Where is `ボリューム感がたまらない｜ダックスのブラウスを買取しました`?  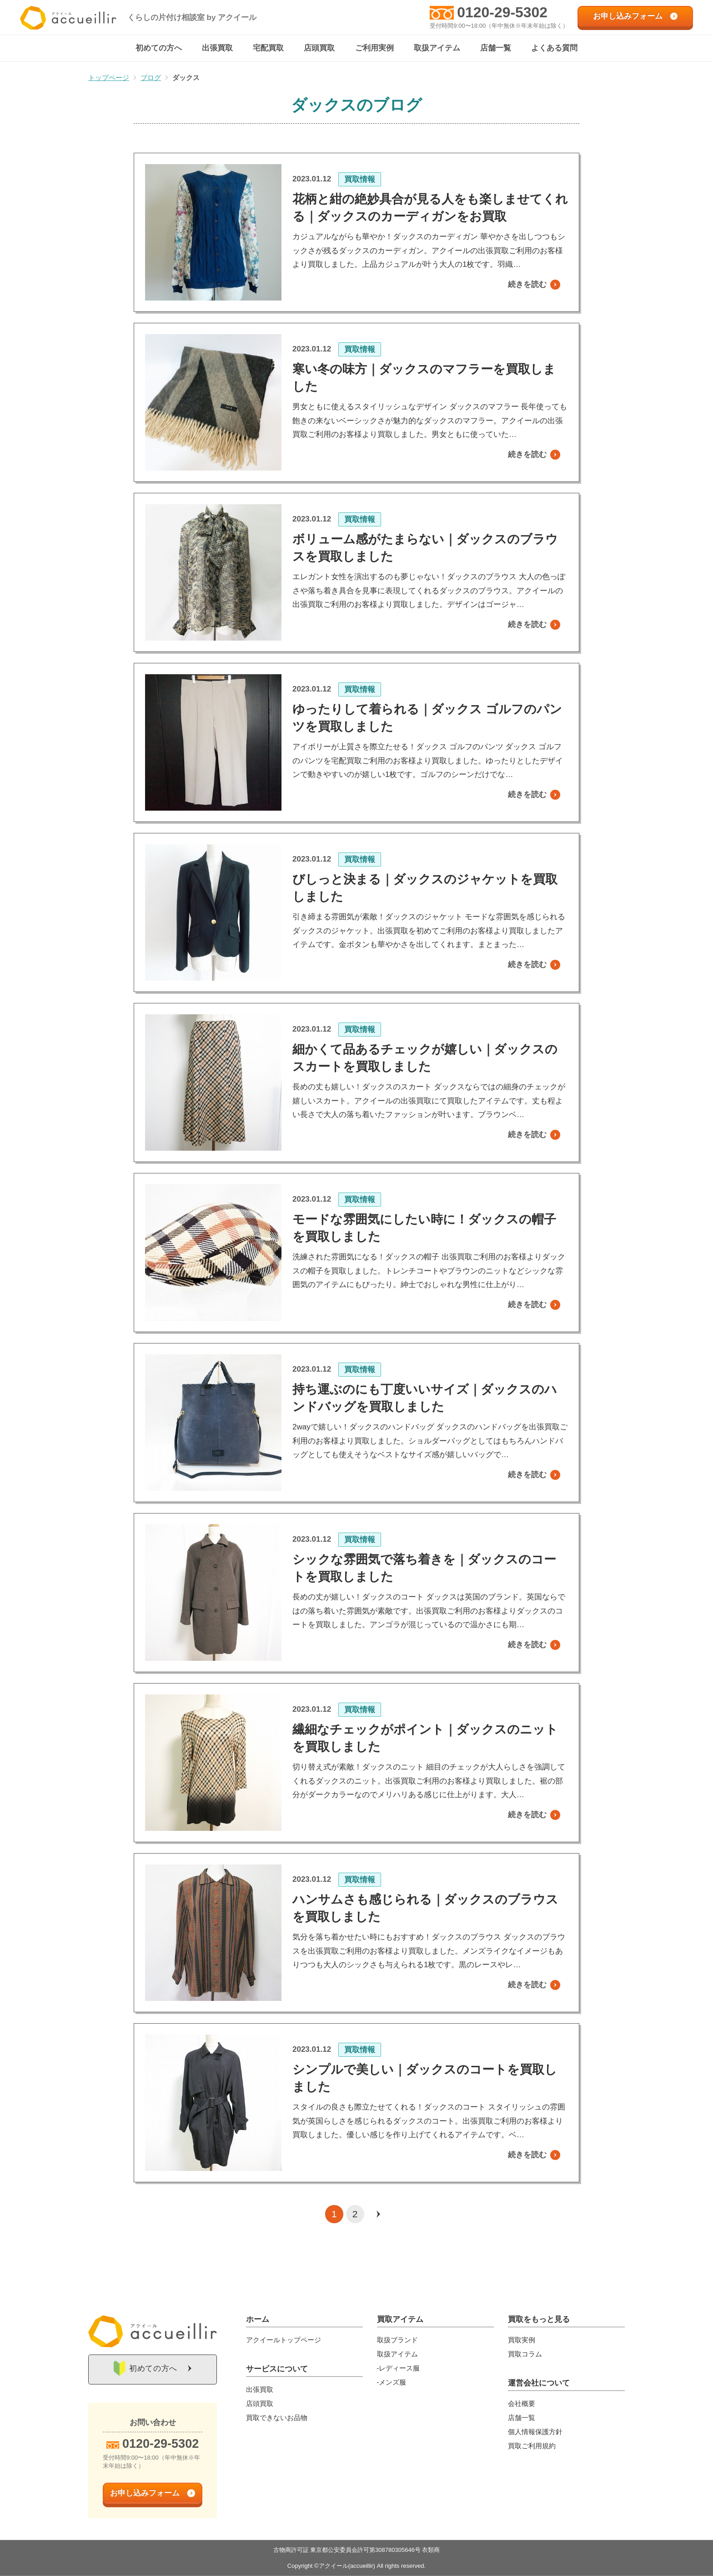 ボリューム感がたまらない｜ダックスのブラウスを買取しました is located at coordinates (425, 548).